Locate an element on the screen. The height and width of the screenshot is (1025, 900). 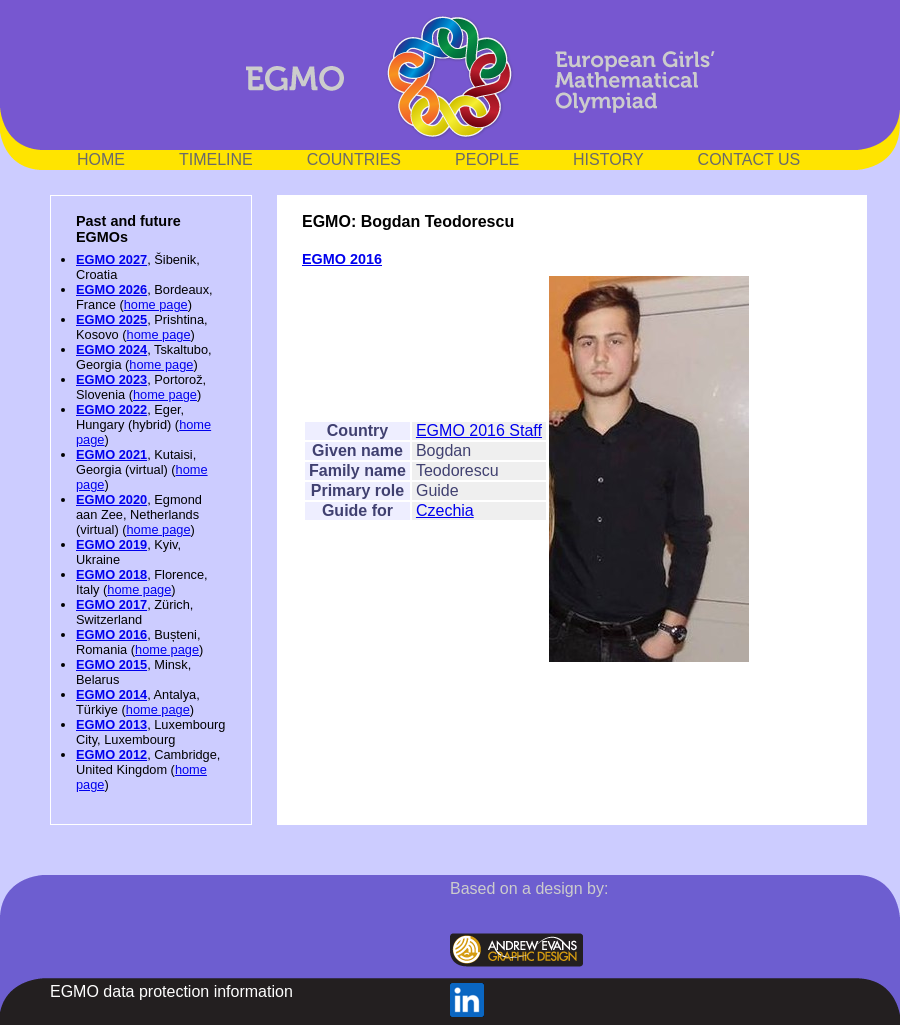
PEOPLE is located at coordinates (487, 159).